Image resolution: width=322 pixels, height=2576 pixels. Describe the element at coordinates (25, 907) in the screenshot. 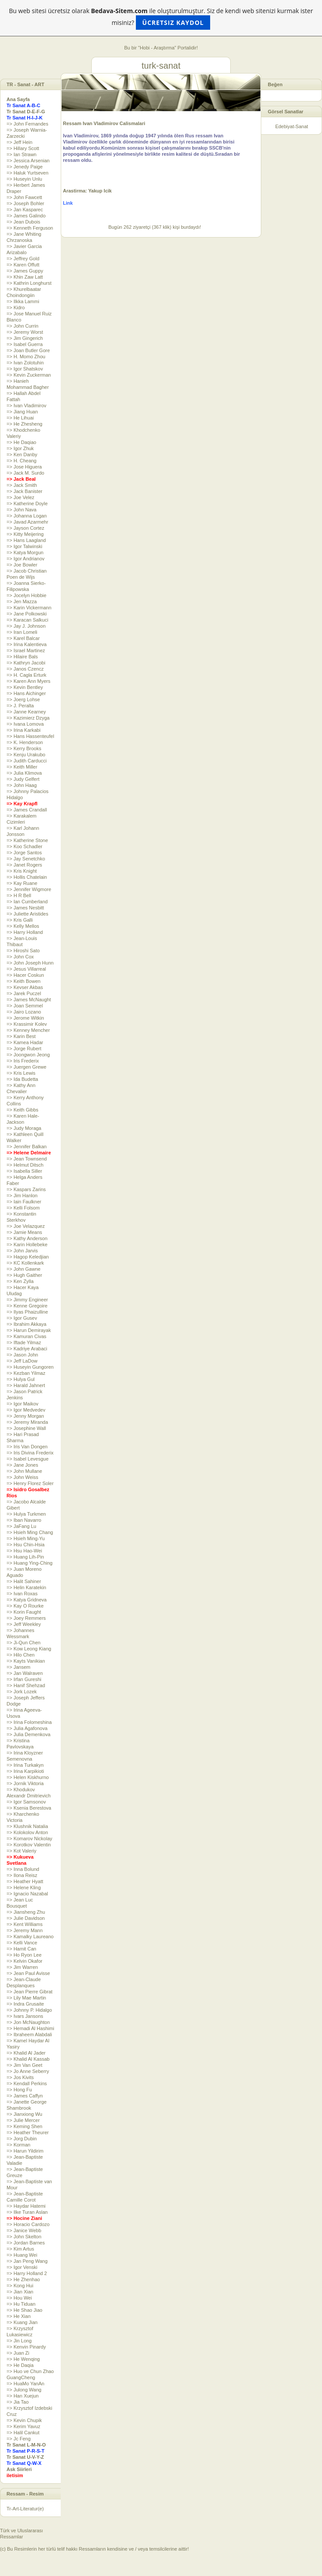

I see `=> James Nesbitt` at that location.